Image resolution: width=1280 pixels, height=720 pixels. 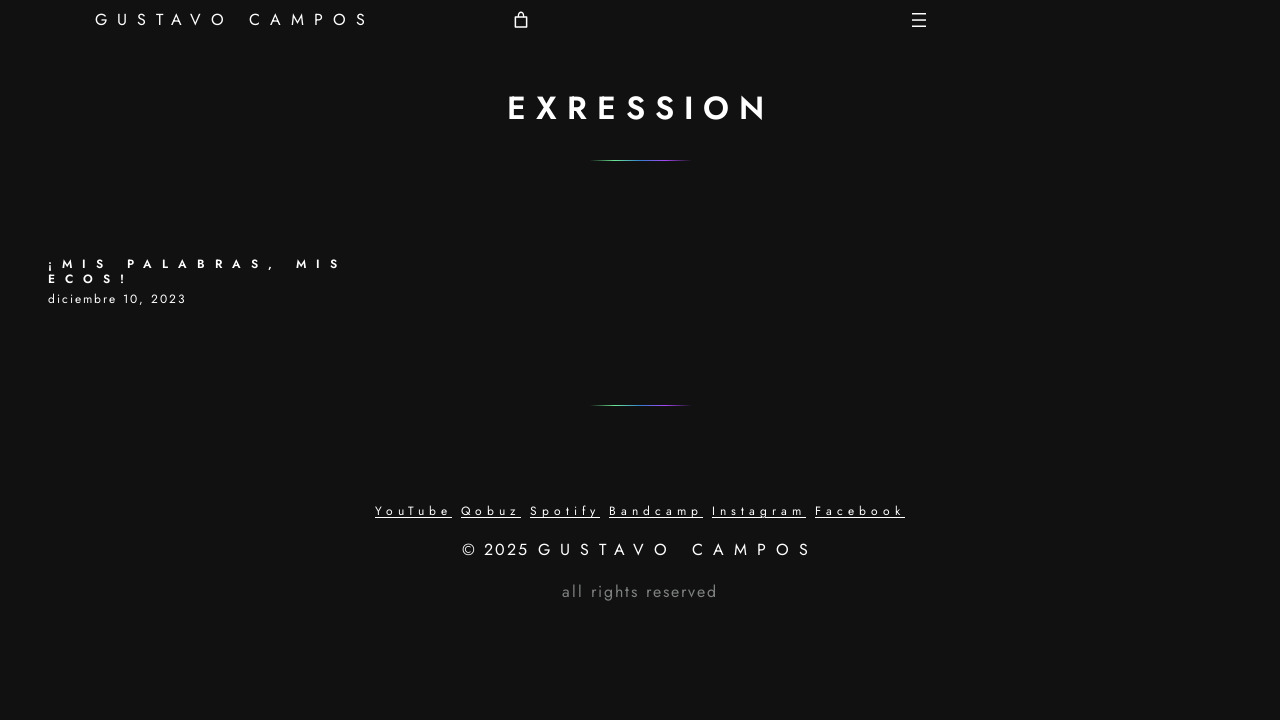 What do you see at coordinates (117, 299) in the screenshot?
I see `diciembre 10, 2023` at bounding box center [117, 299].